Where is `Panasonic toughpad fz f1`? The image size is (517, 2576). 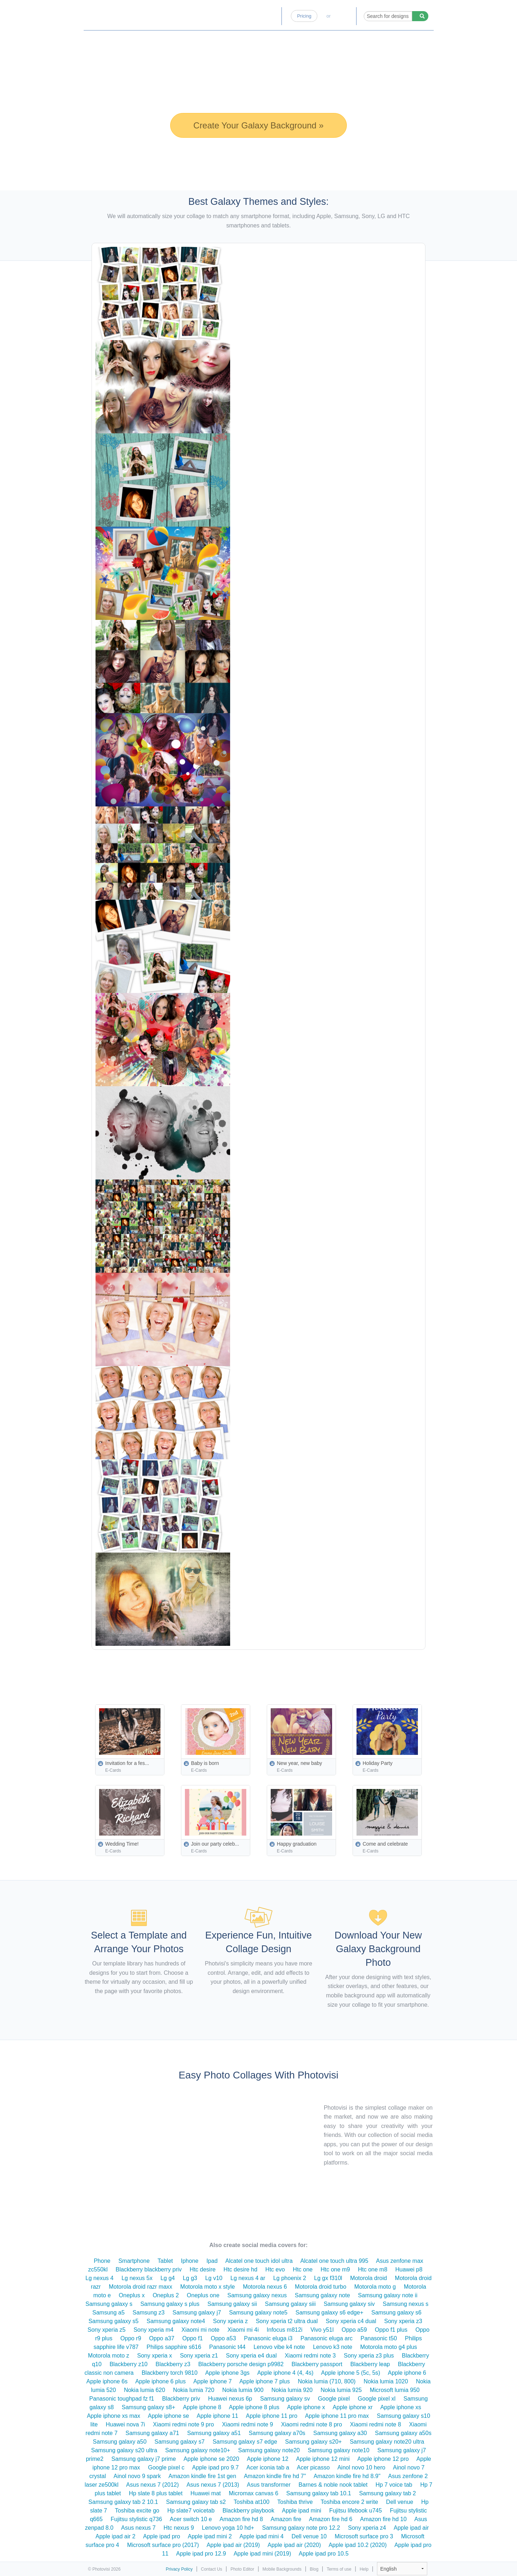
Panasonic toughpad fz f1 is located at coordinates (121, 2399).